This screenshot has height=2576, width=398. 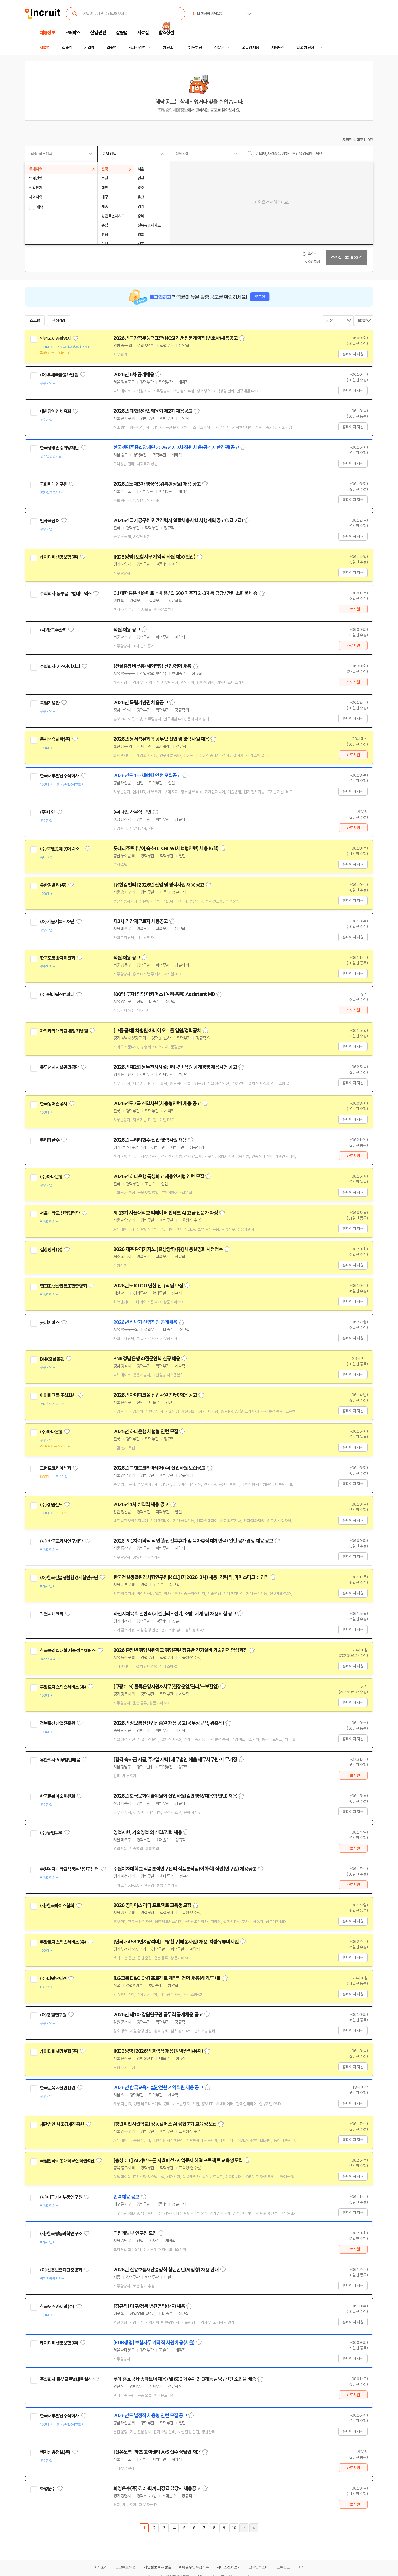 I want to click on 굿네이버스, so click(x=49, y=1322).